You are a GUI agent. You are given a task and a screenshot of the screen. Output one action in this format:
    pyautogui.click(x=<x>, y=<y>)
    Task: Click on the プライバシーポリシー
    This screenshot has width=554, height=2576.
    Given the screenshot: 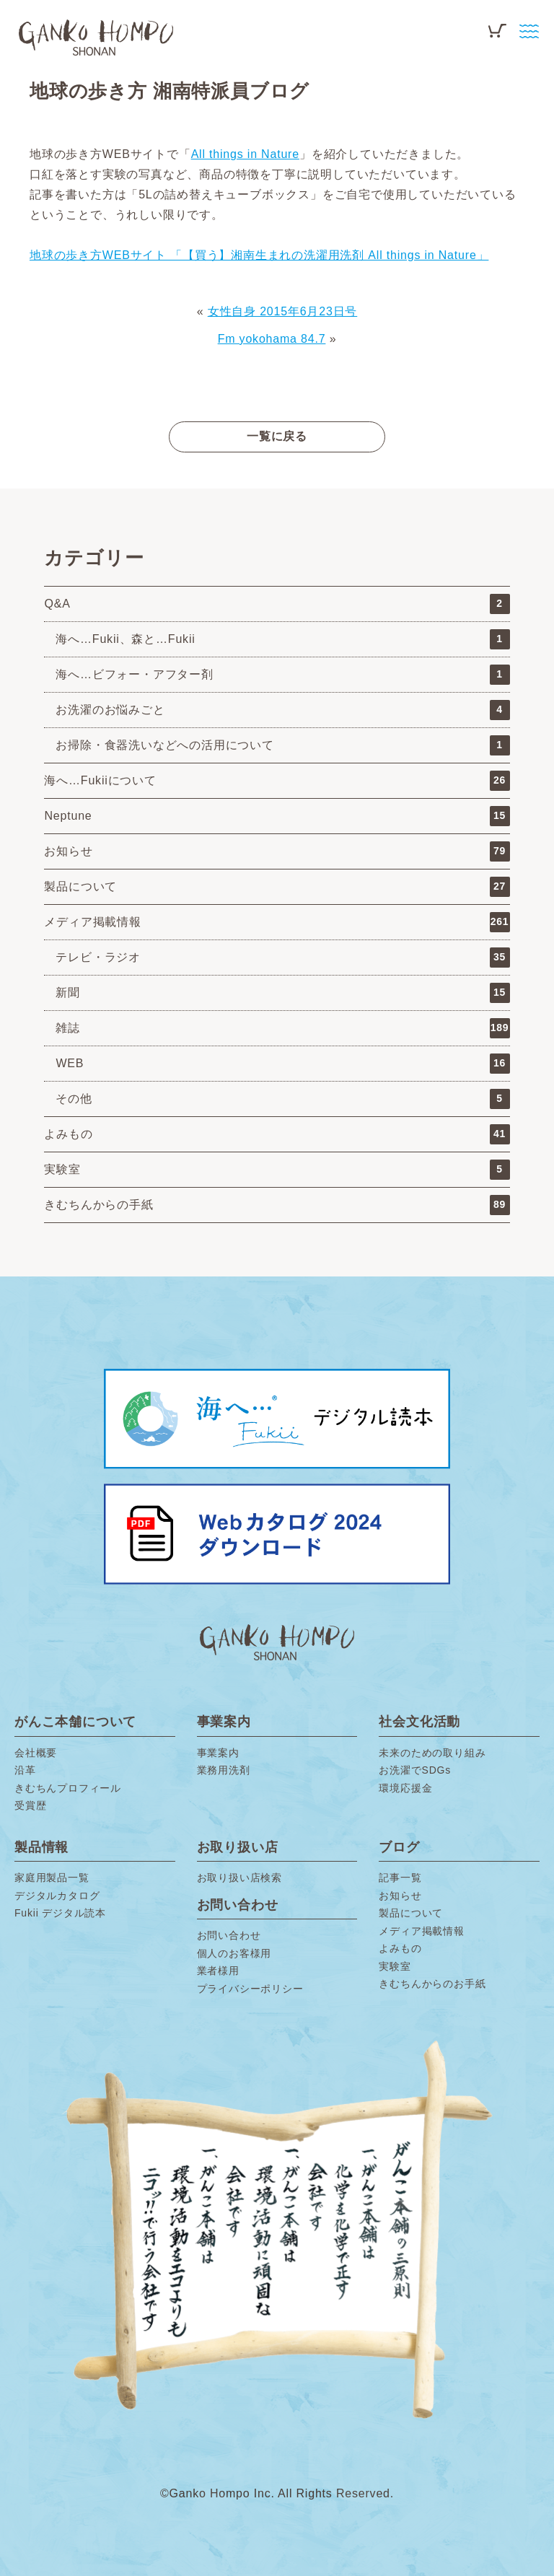 What is the action you would take?
    pyautogui.click(x=250, y=1988)
    